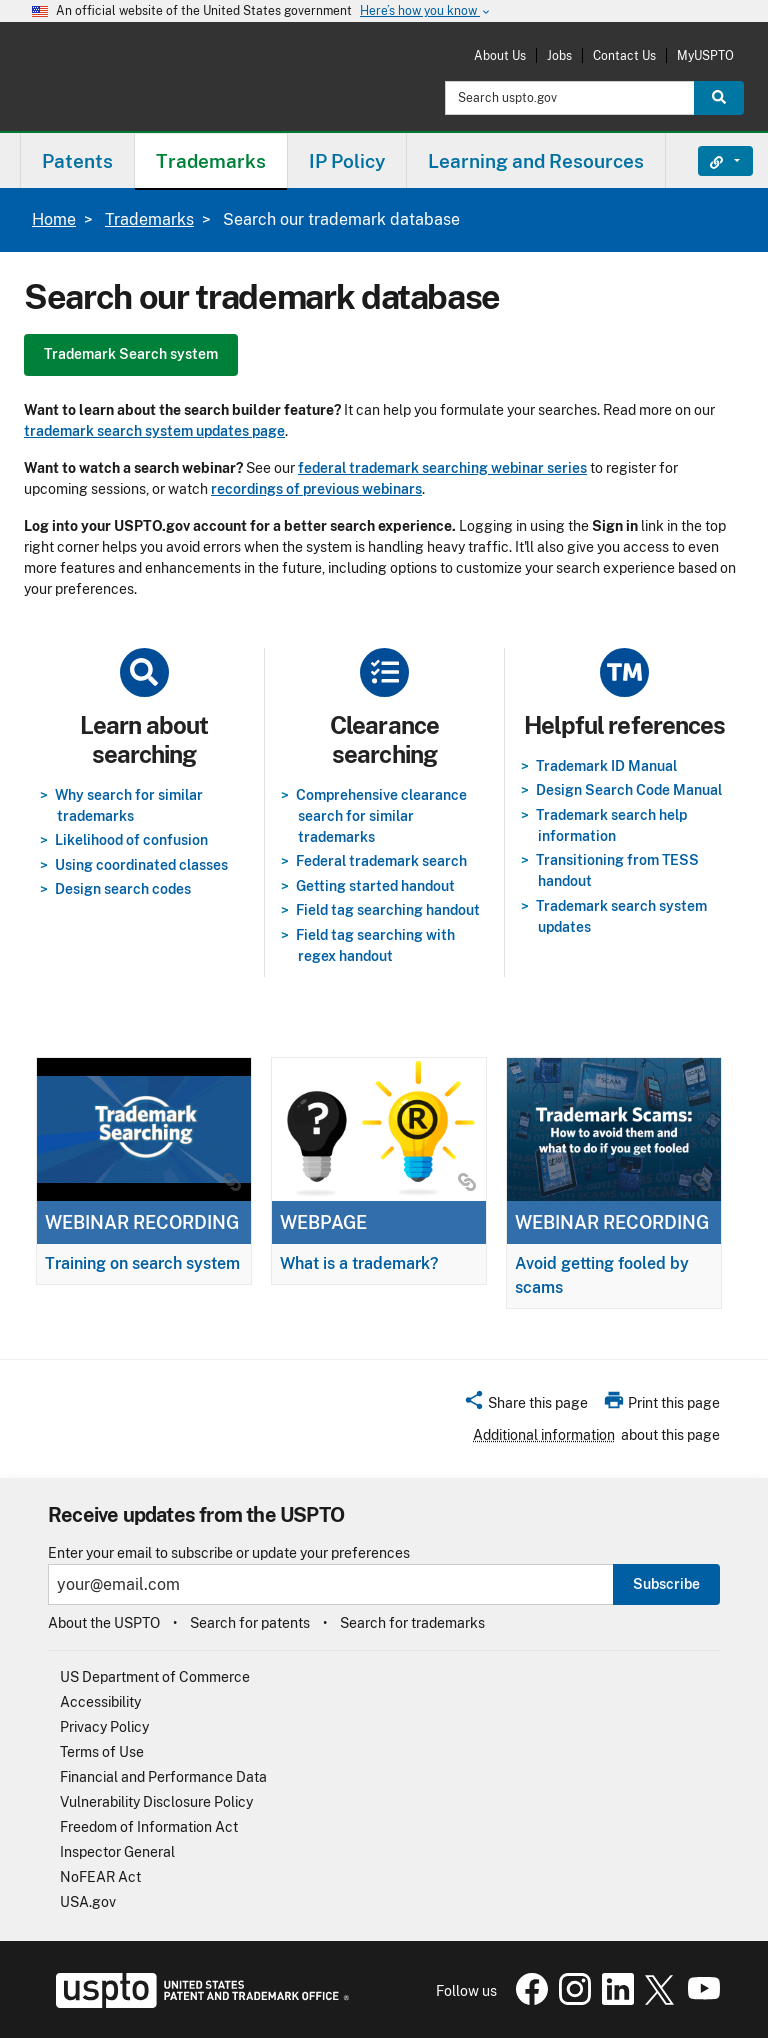 The image size is (768, 2038). I want to click on Search for patents, so click(250, 1623).